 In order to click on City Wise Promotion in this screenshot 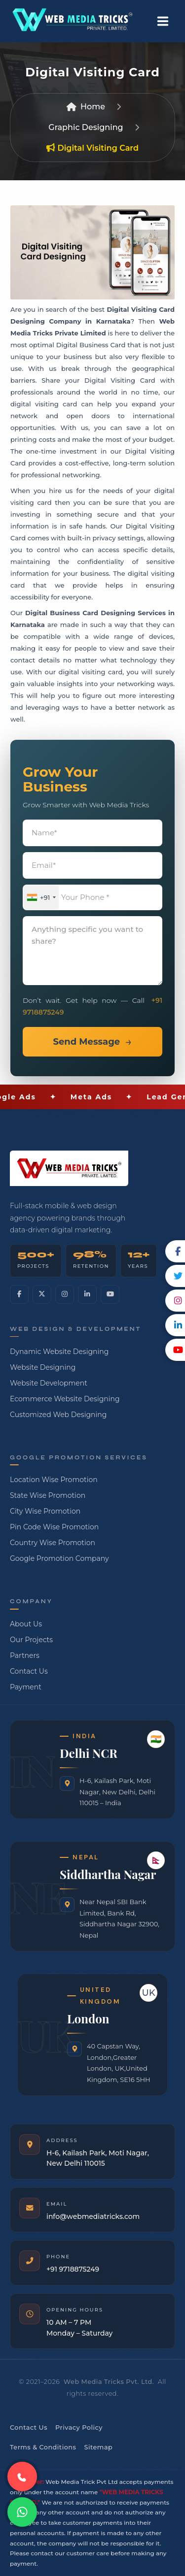, I will do `click(45, 1511)`.